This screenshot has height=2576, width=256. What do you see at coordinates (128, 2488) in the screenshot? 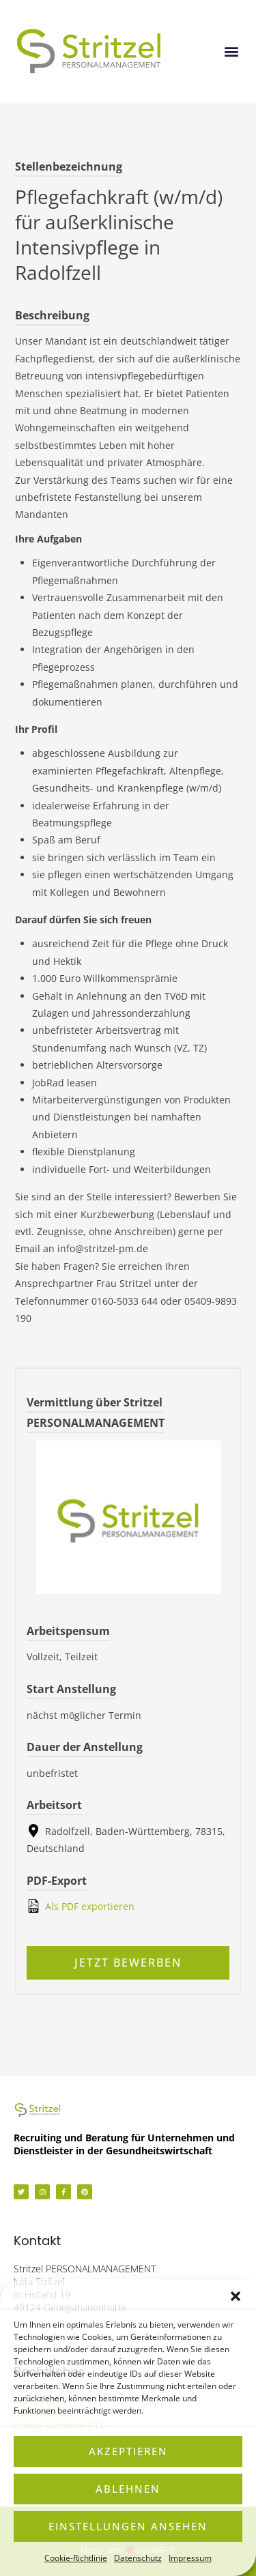
I see `Ablehnen` at bounding box center [128, 2488].